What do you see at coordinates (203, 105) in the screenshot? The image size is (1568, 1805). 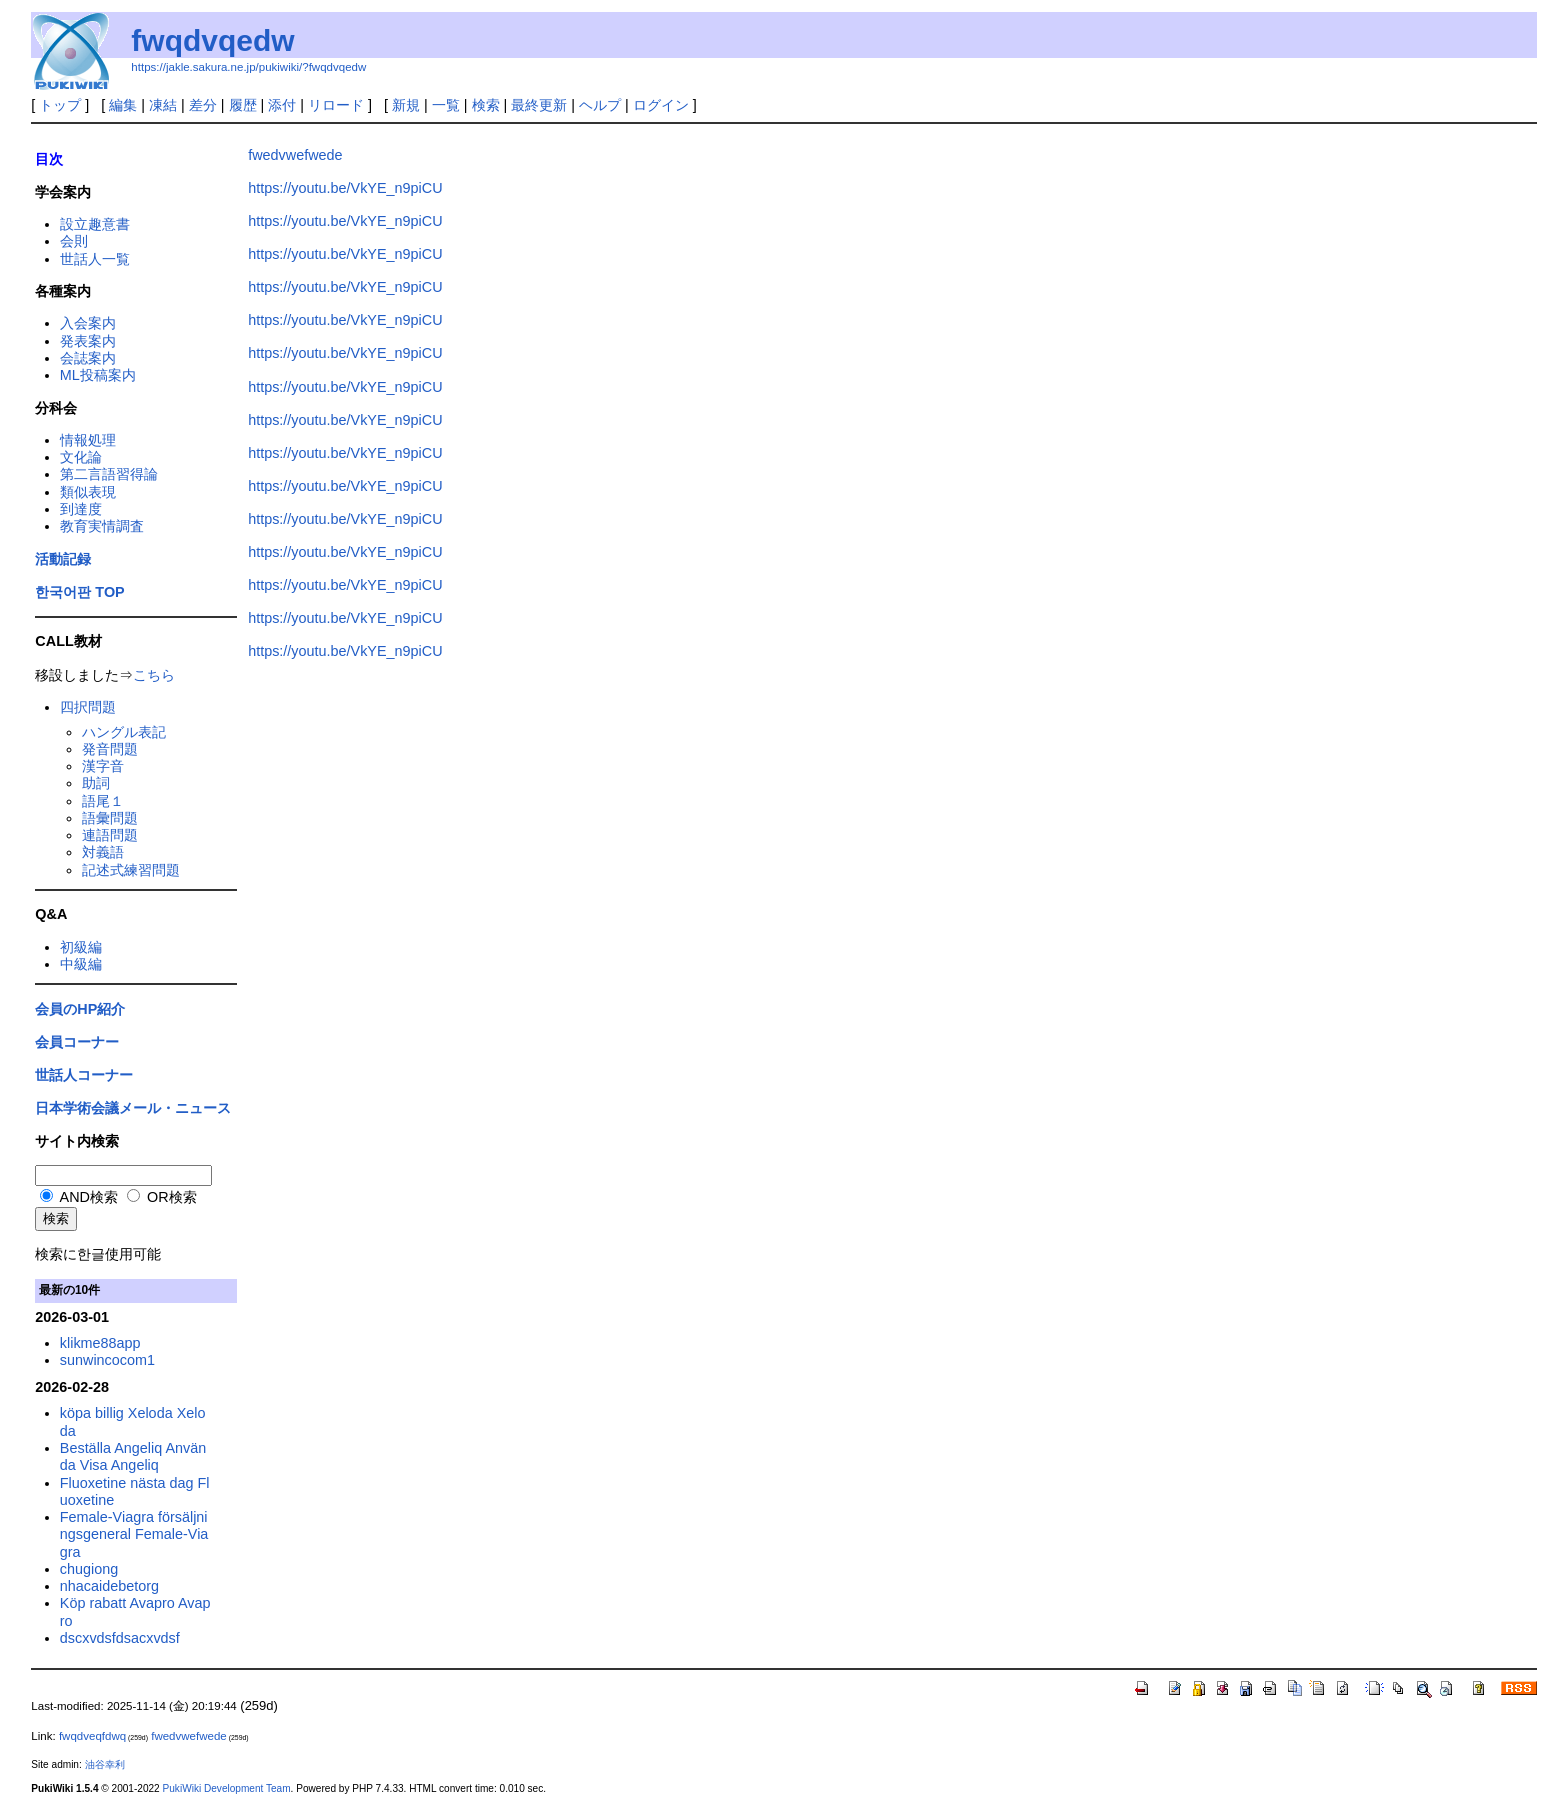 I see `差分` at bounding box center [203, 105].